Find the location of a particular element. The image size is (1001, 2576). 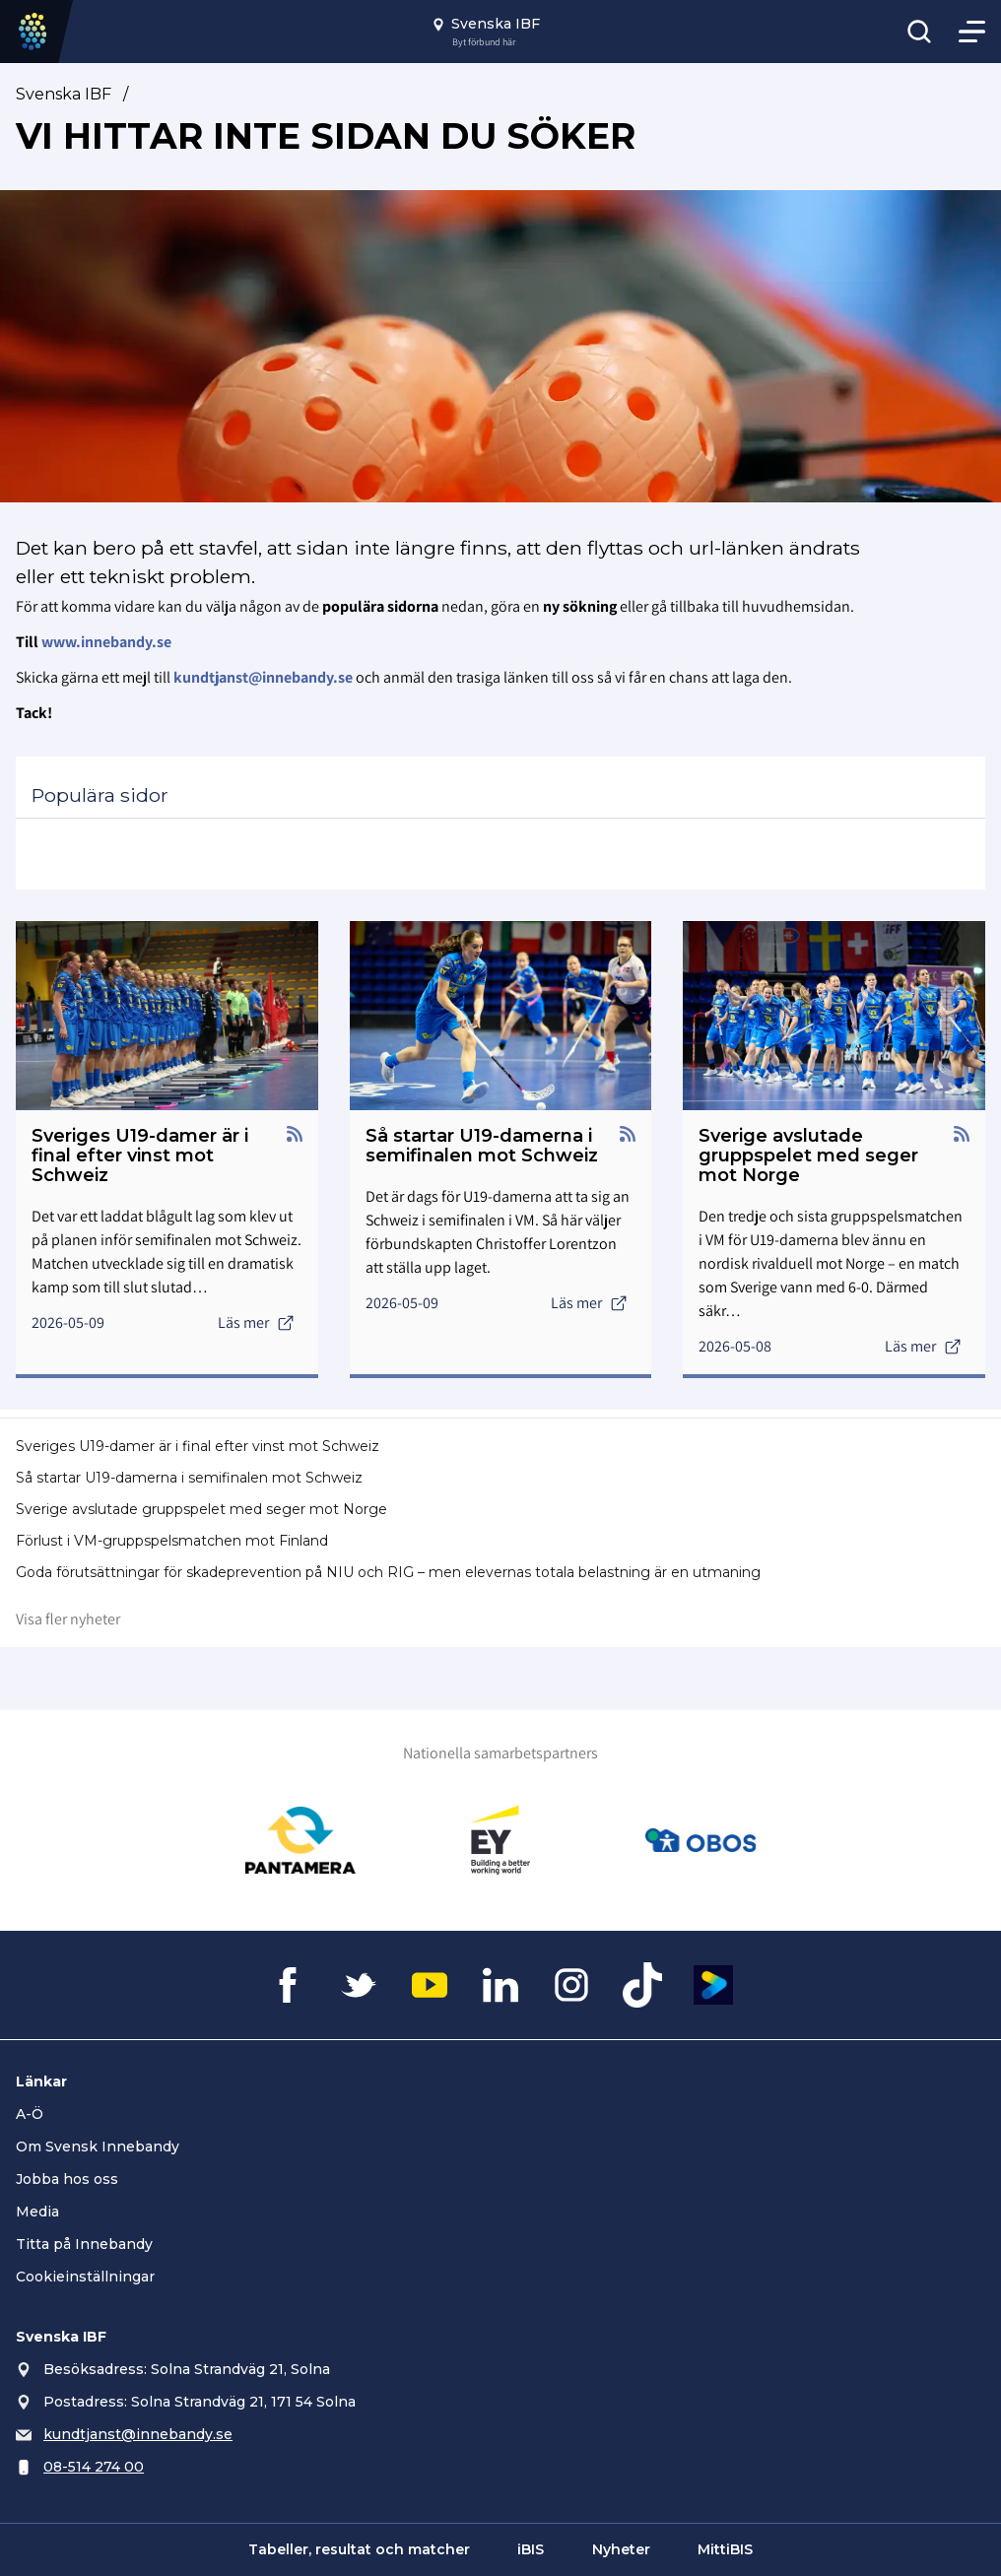

08-514 274 00 is located at coordinates (93, 2467).